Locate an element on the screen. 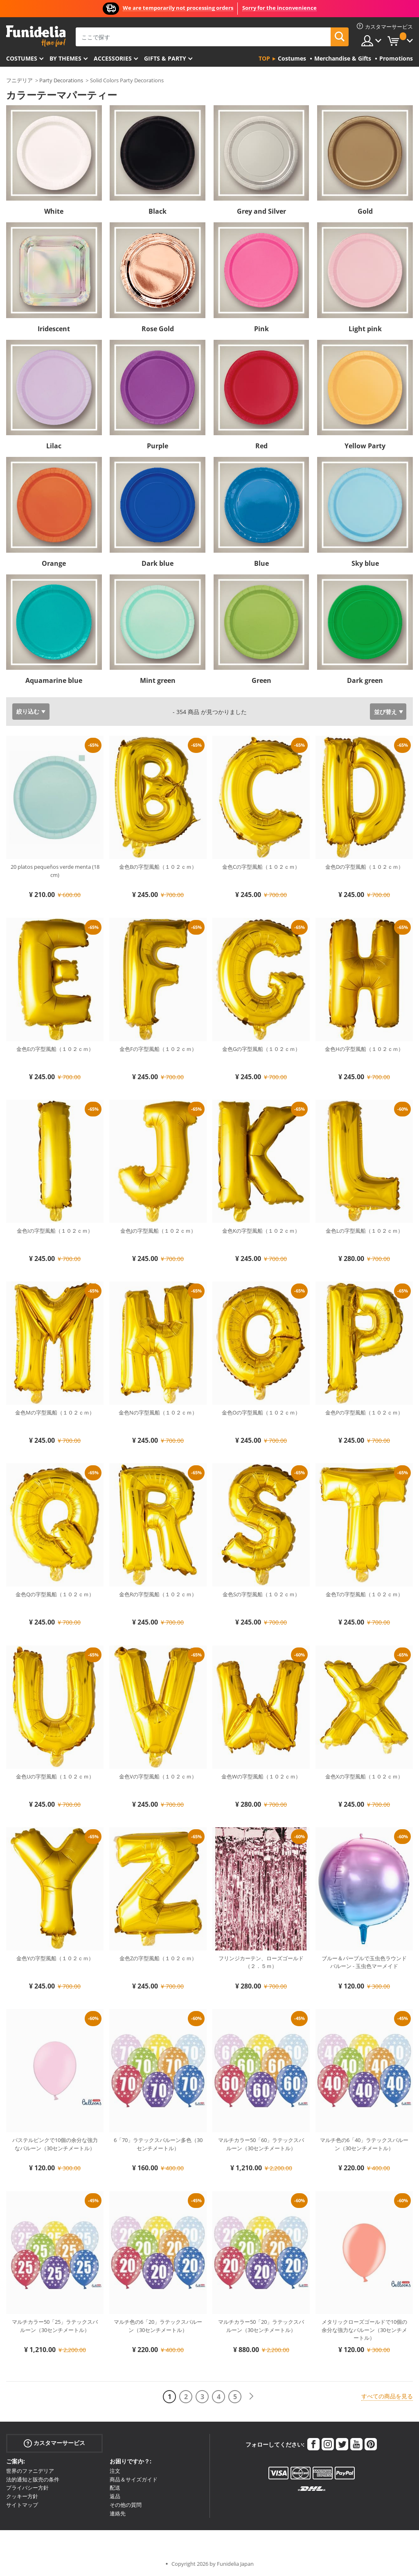 The image size is (419, 2576). Rose Gold is located at coordinates (158, 328).